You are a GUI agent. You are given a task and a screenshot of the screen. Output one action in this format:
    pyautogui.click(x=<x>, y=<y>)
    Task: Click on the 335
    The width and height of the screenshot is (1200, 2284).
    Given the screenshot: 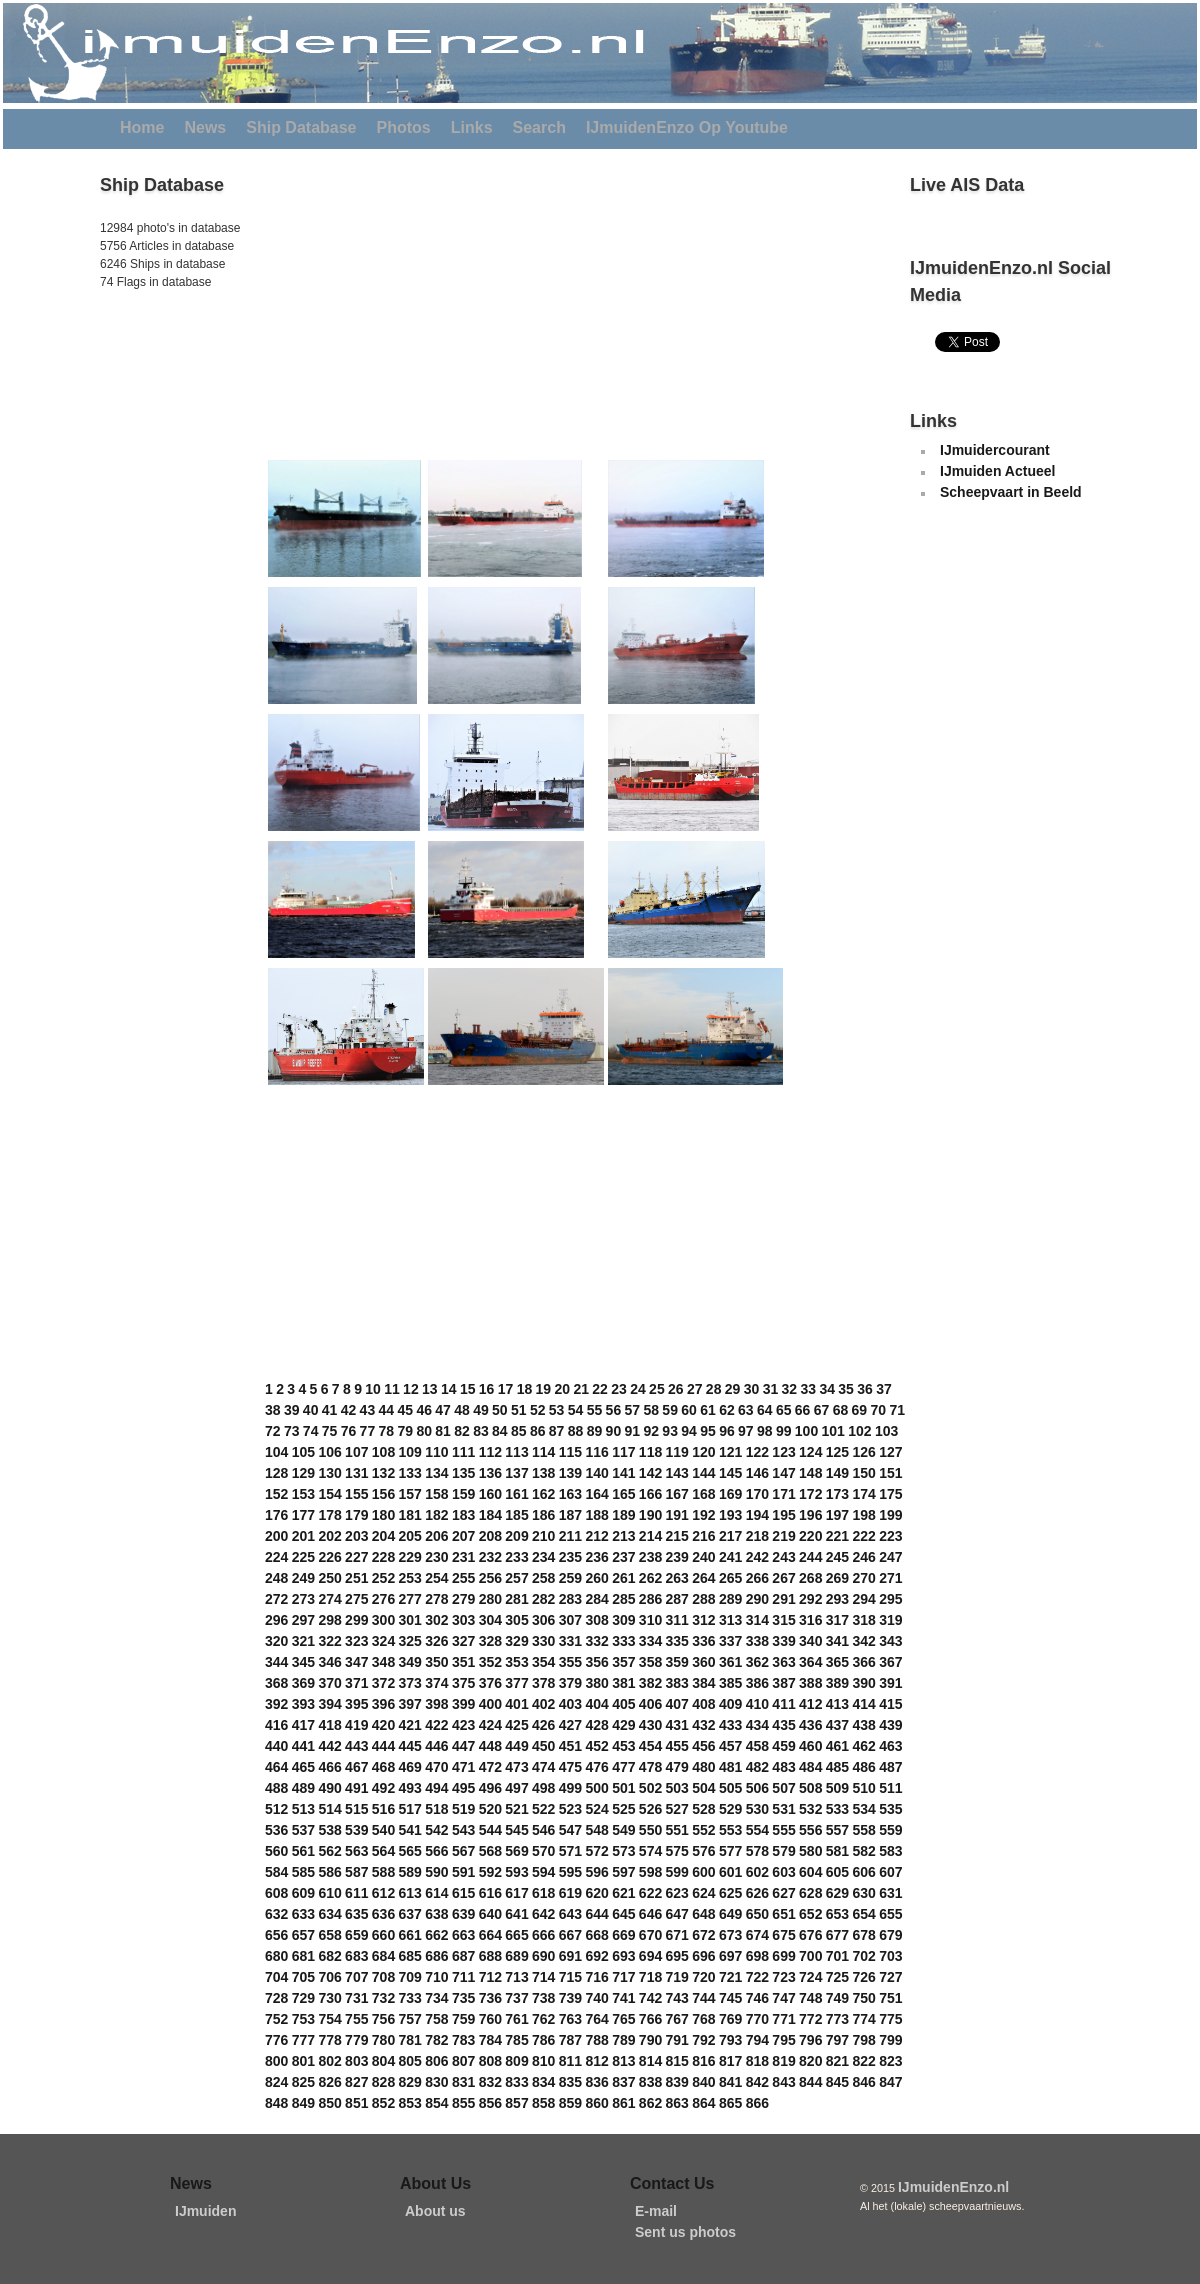 What is the action you would take?
    pyautogui.click(x=677, y=1641)
    